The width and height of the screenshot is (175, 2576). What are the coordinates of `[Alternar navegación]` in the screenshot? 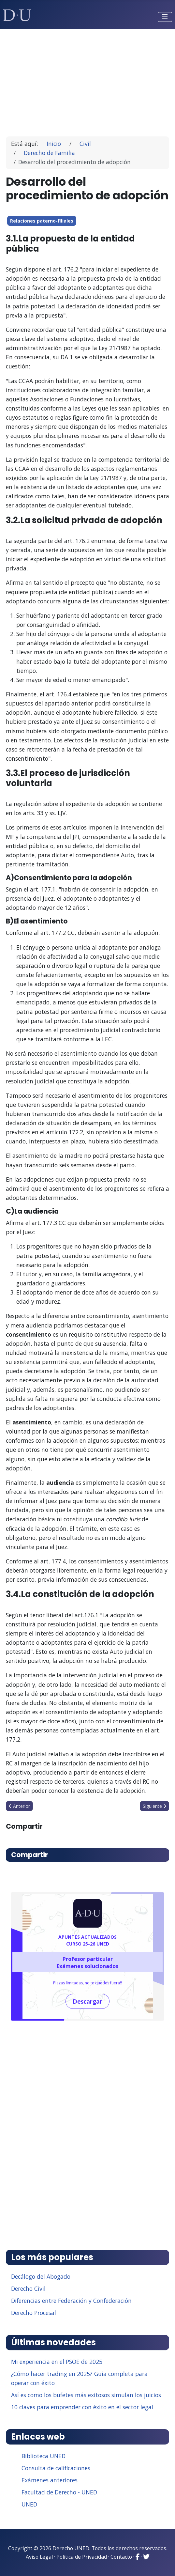 It's located at (165, 17).